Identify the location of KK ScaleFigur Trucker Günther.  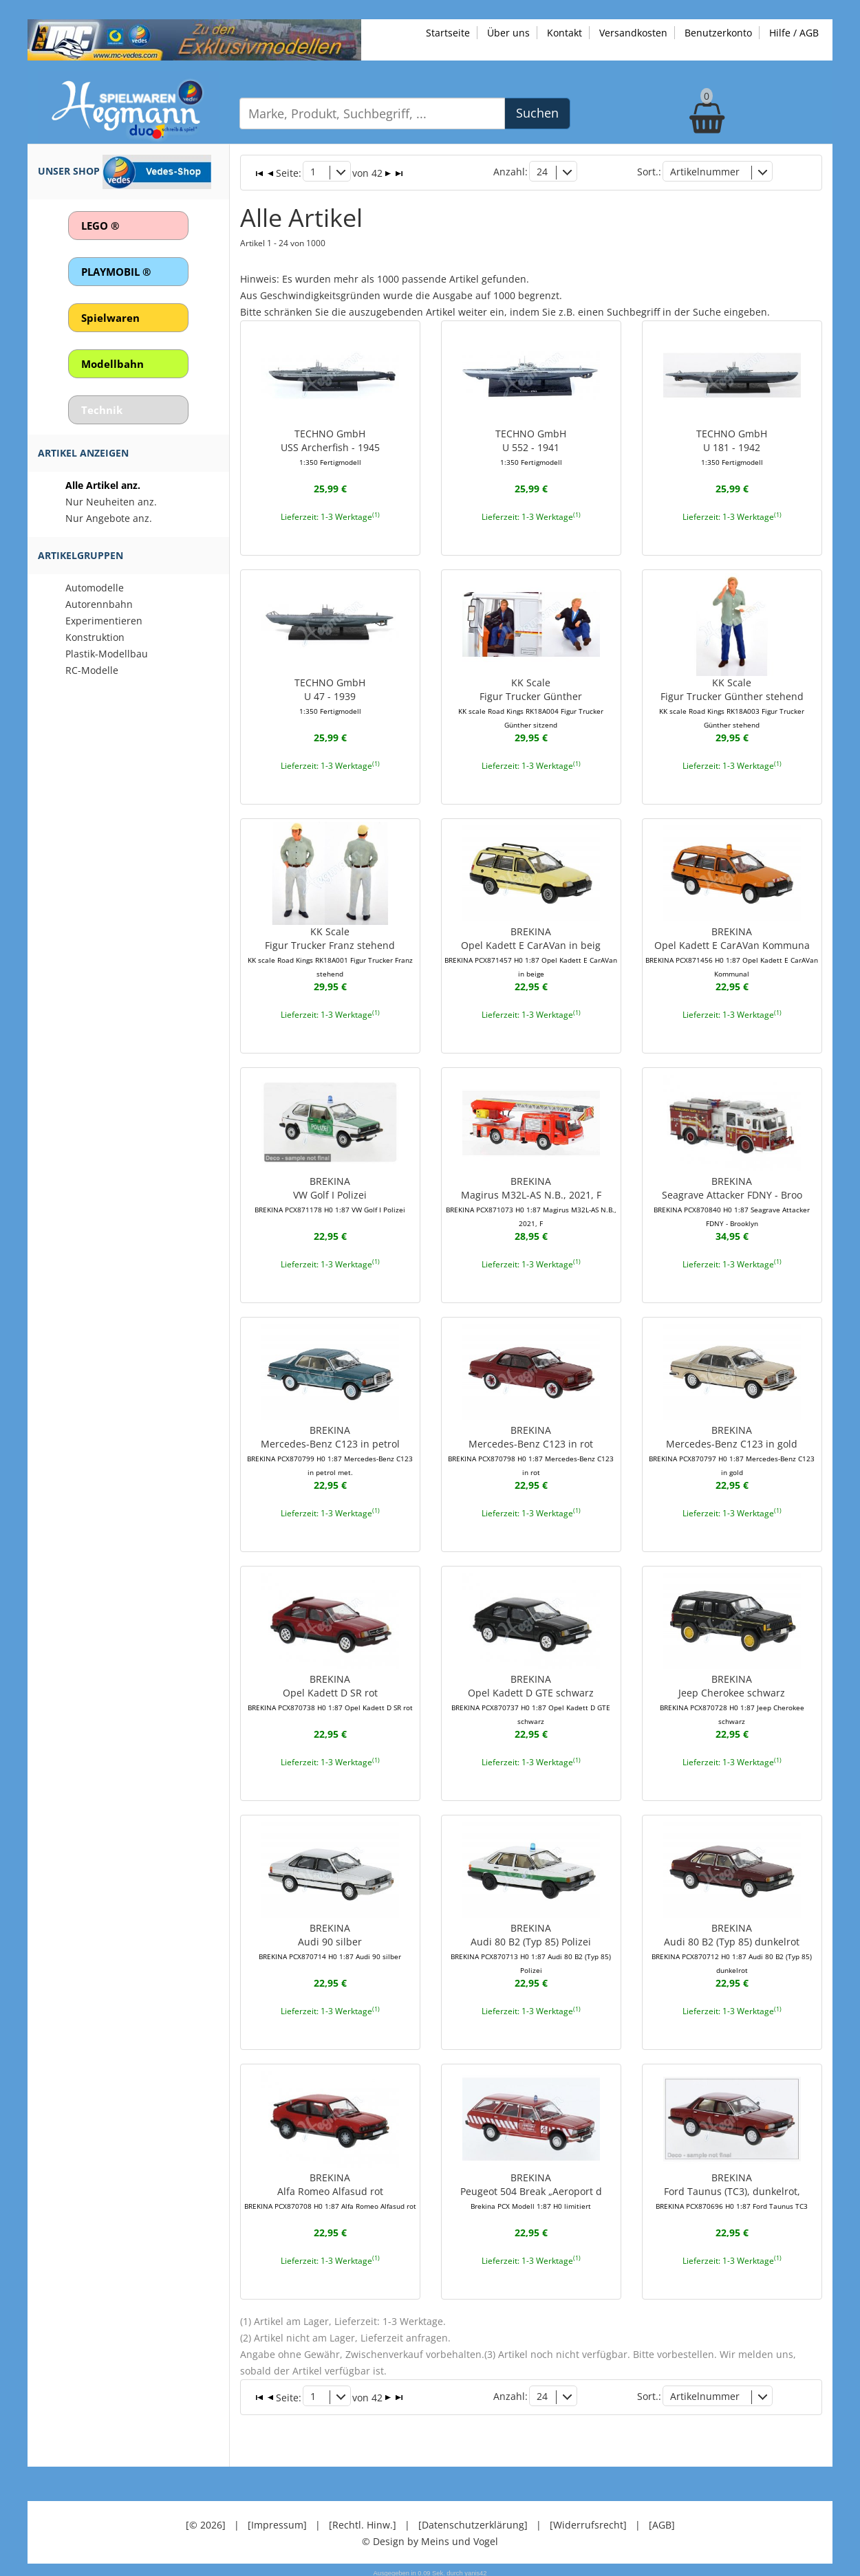
(530, 701).